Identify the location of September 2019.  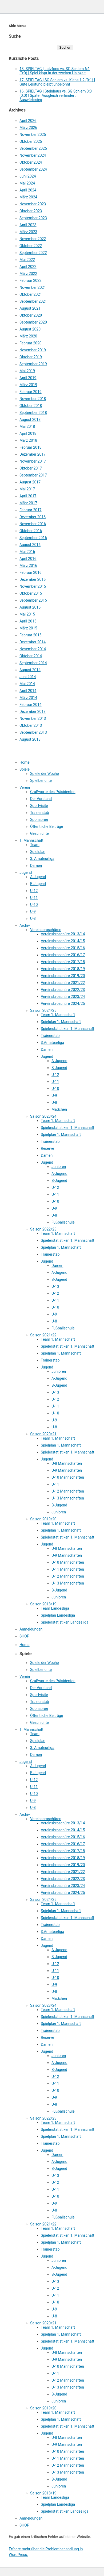
(33, 364).